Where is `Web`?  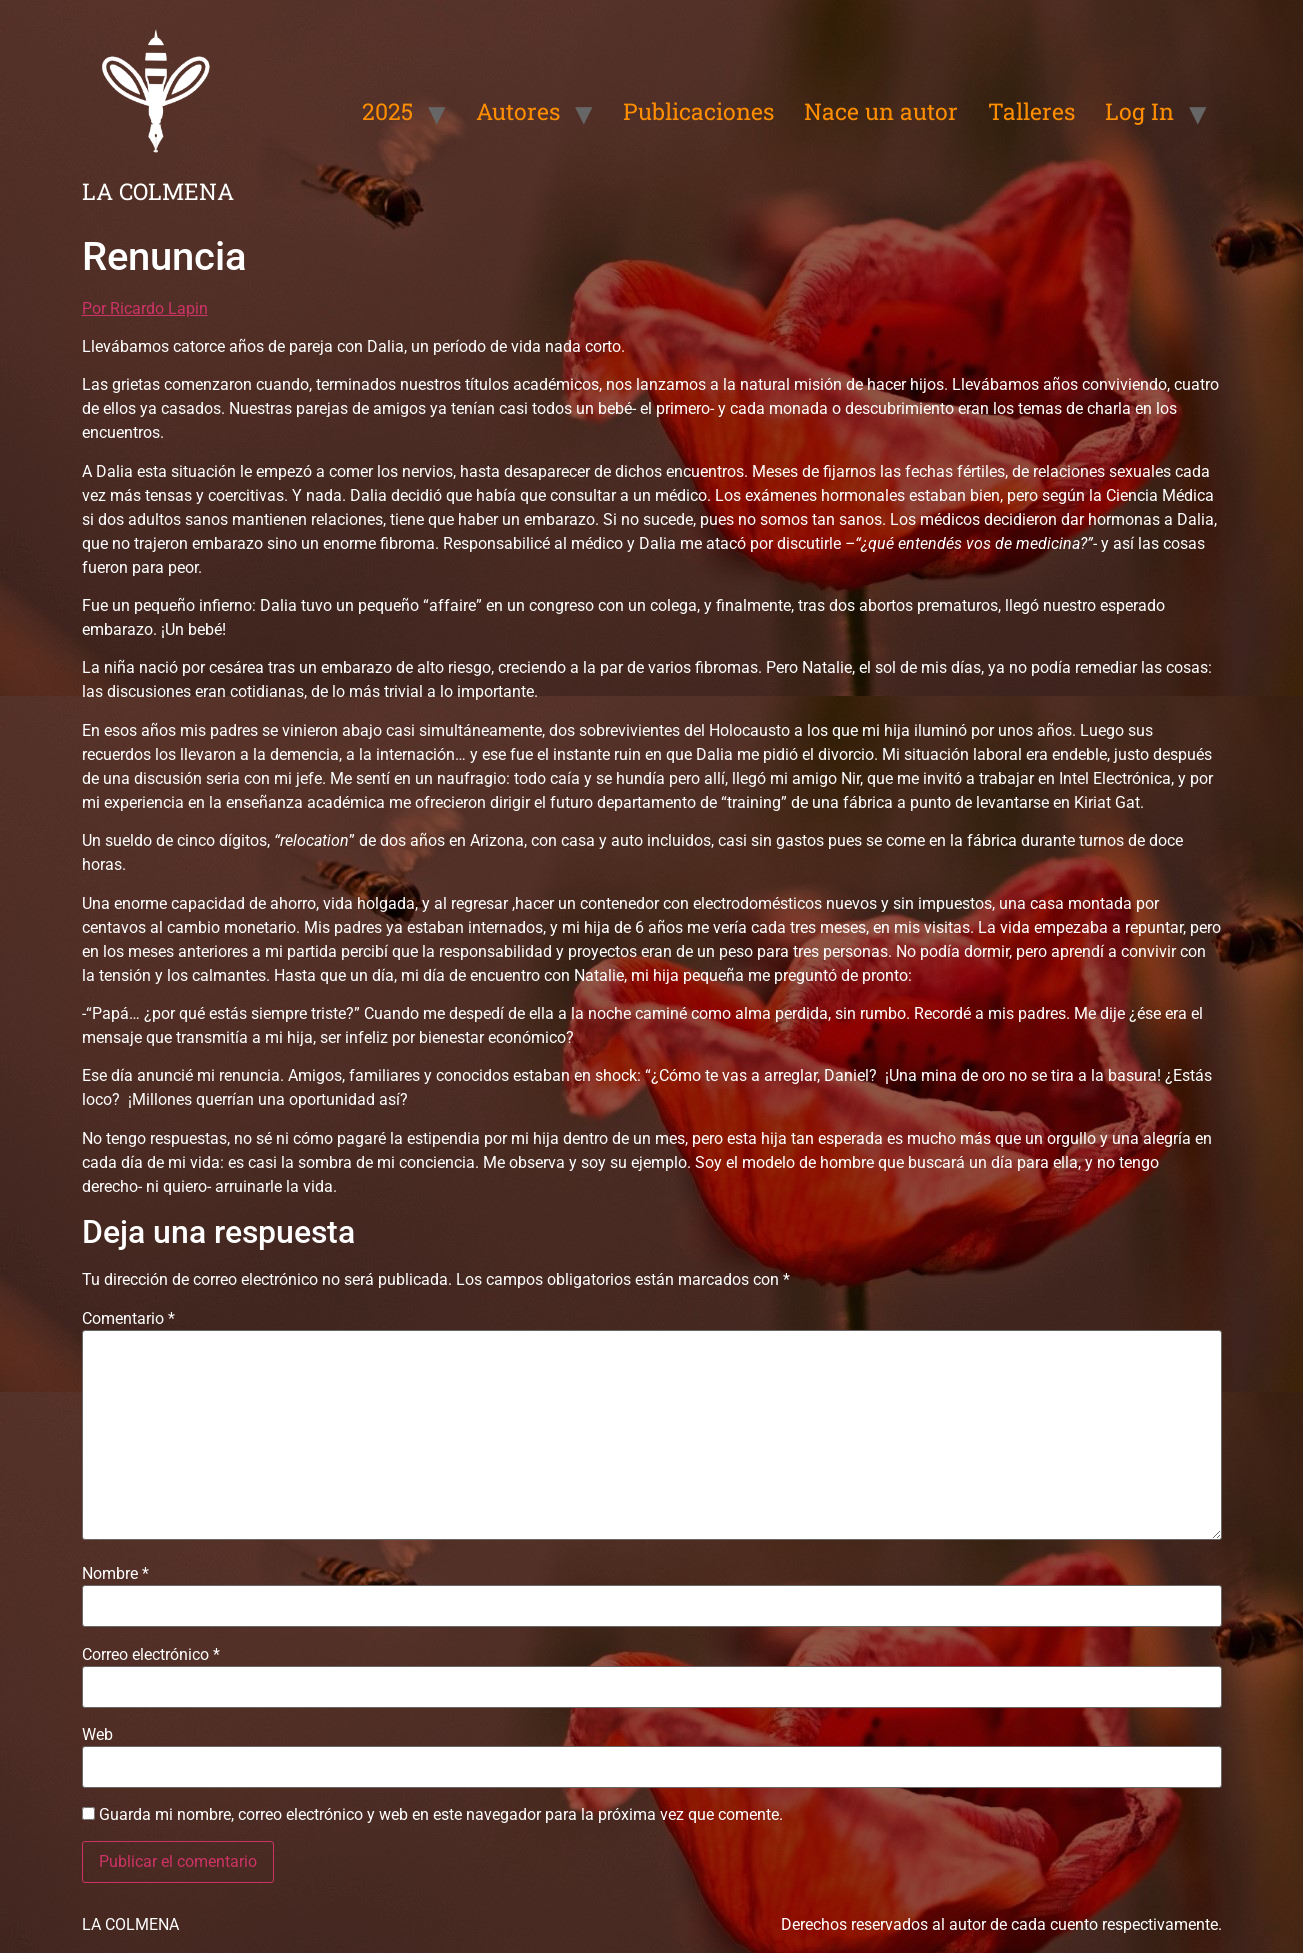 Web is located at coordinates (97, 1735).